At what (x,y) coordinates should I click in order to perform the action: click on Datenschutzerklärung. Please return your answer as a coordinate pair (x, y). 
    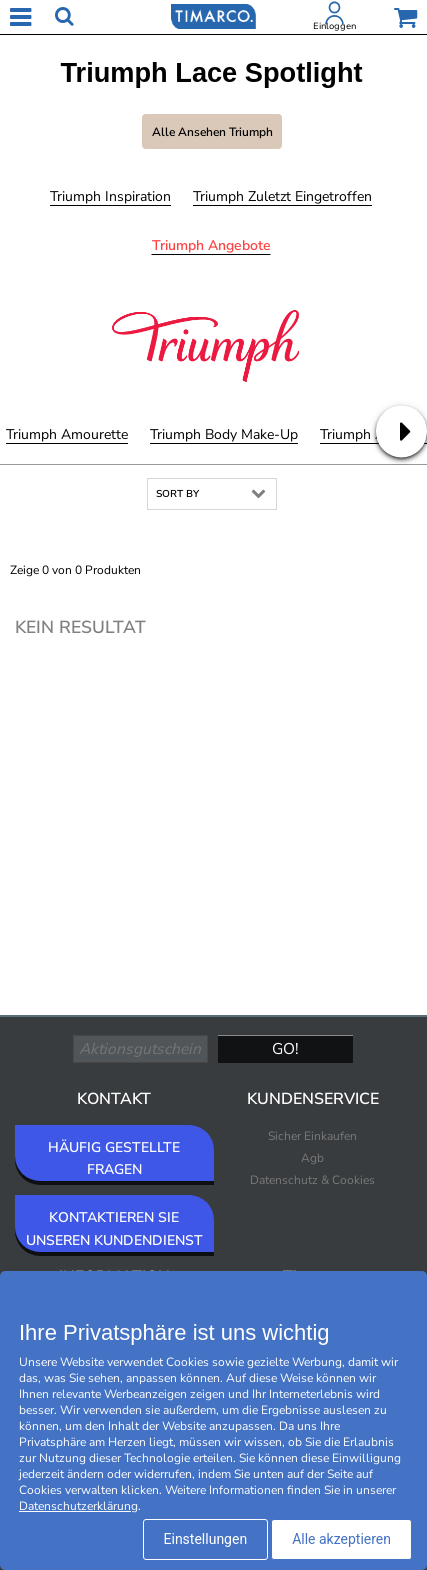
    Looking at the image, I should click on (78, 1506).